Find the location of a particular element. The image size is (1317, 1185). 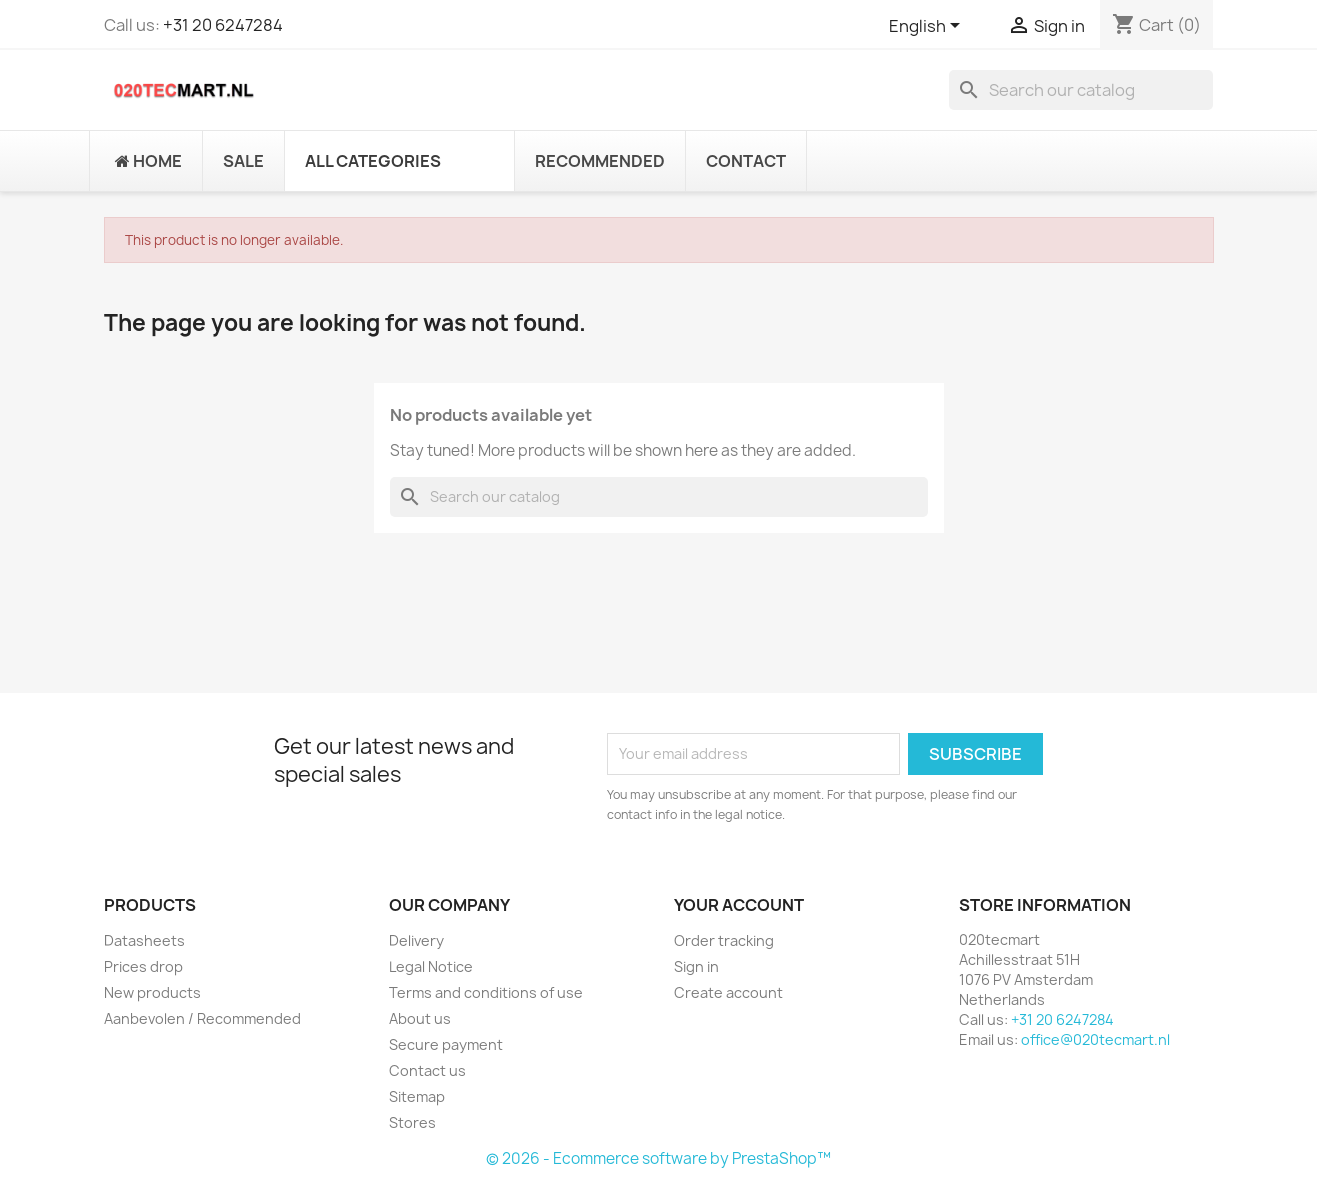

Delivery is located at coordinates (416, 940).